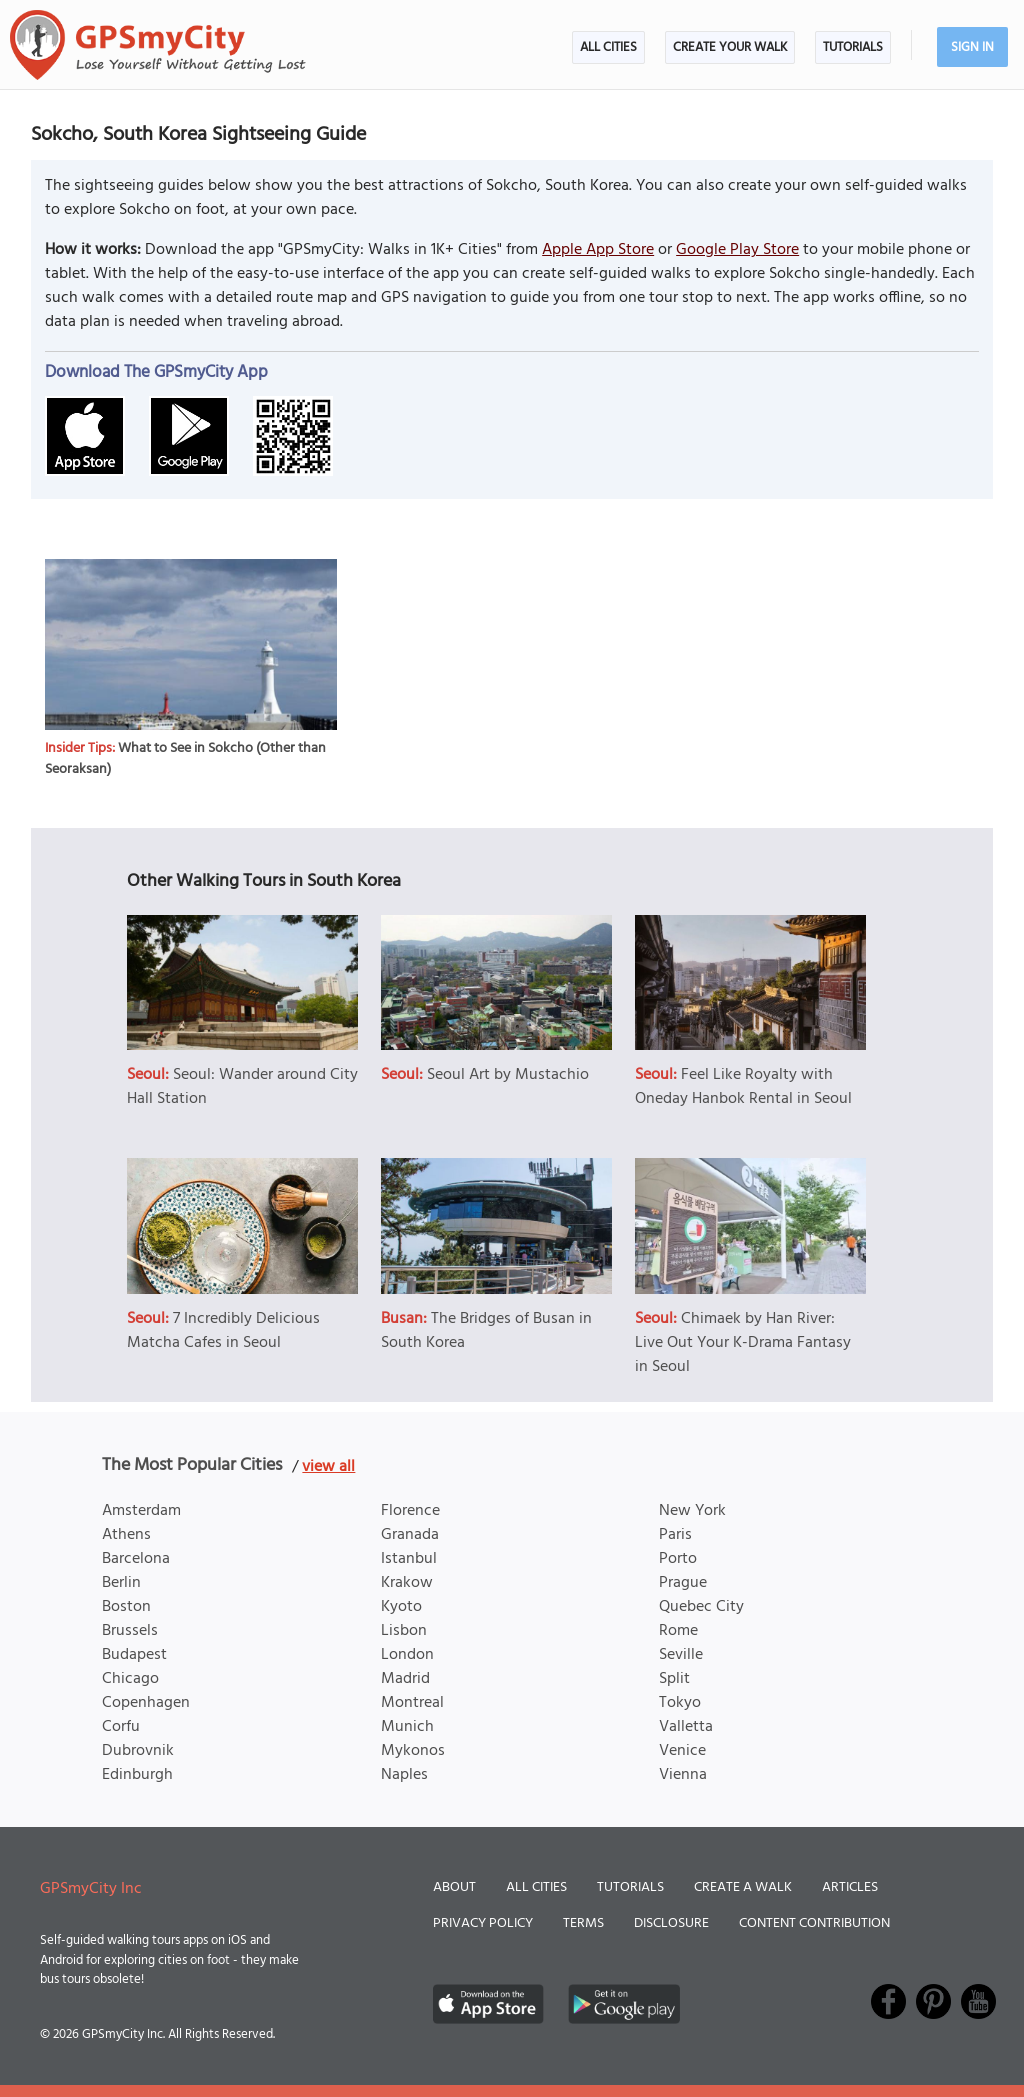 The width and height of the screenshot is (1024, 2097). Describe the element at coordinates (681, 1655) in the screenshot. I see `Seville` at that location.